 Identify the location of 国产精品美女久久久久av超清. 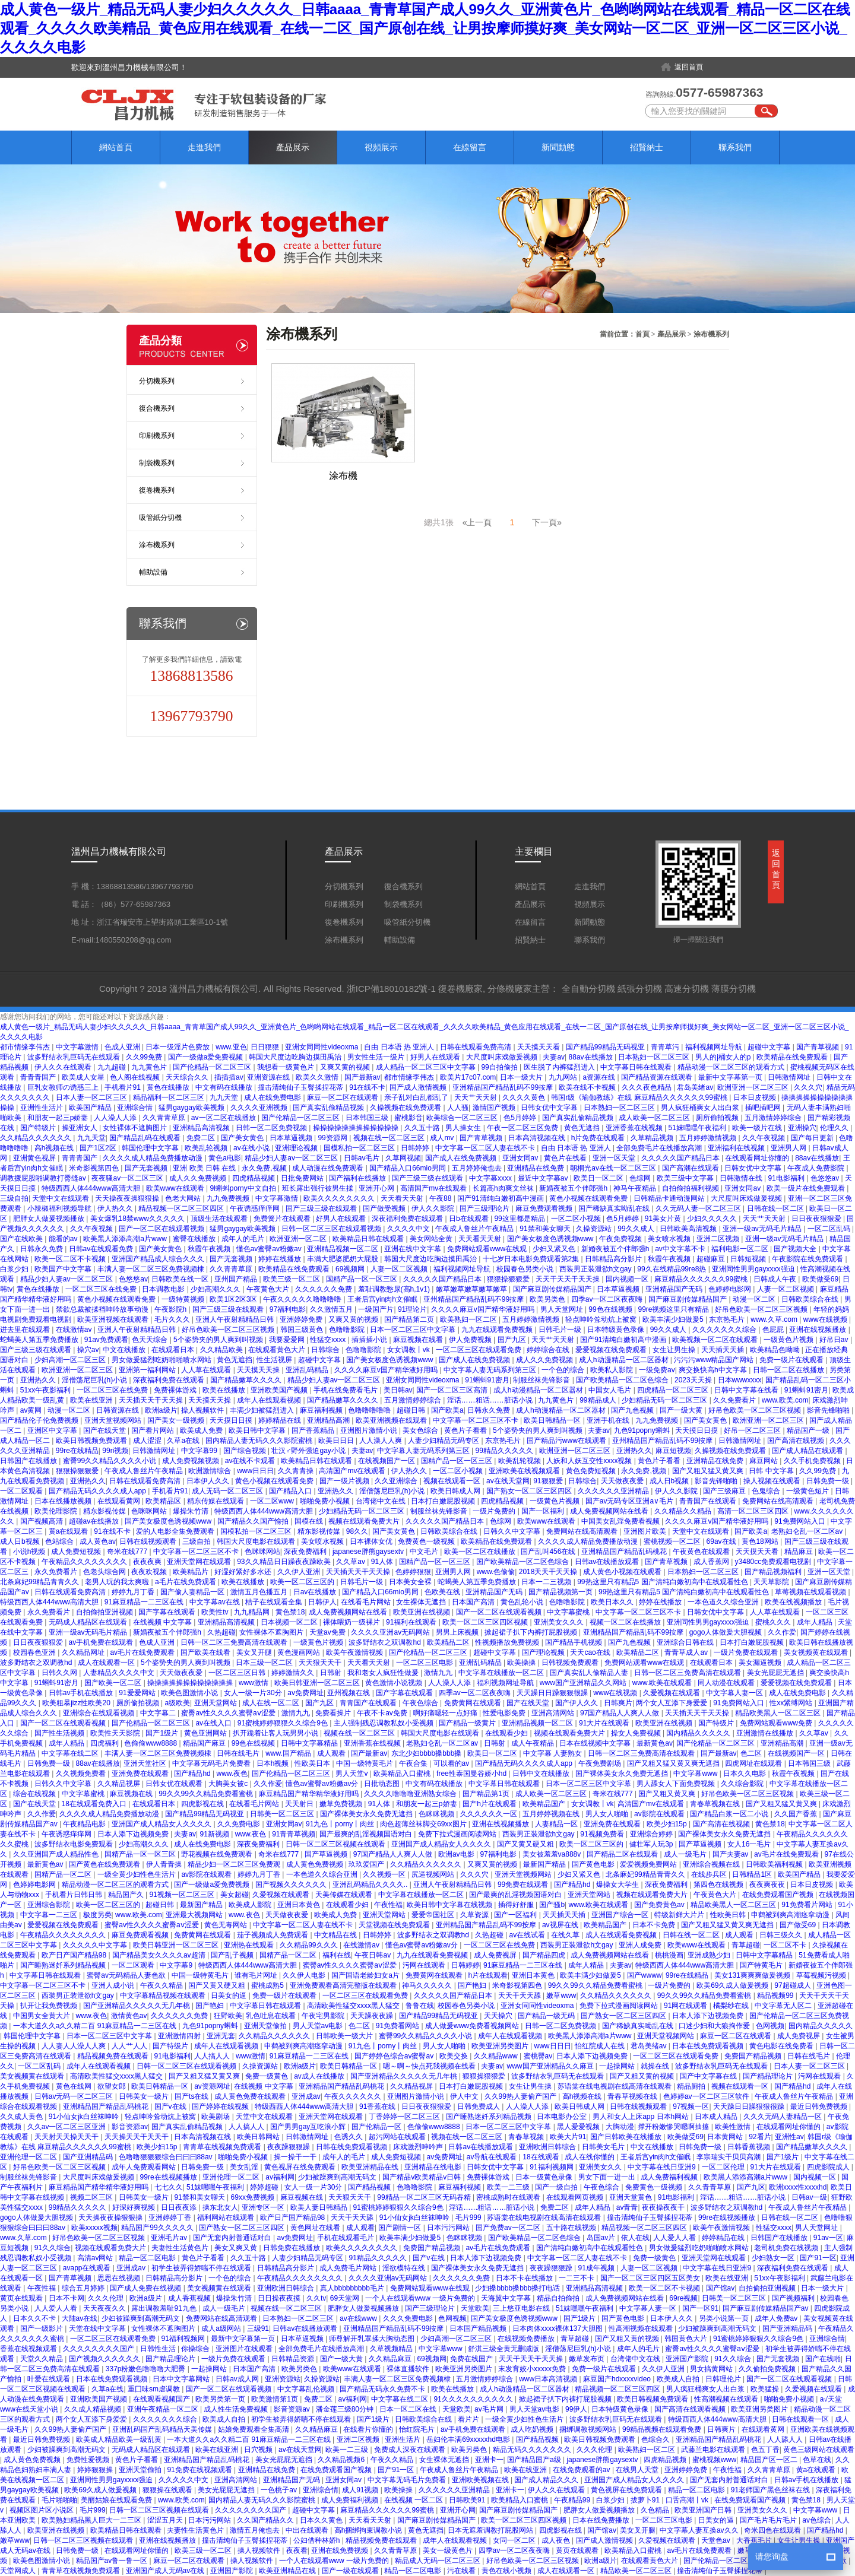
(159, 1955).